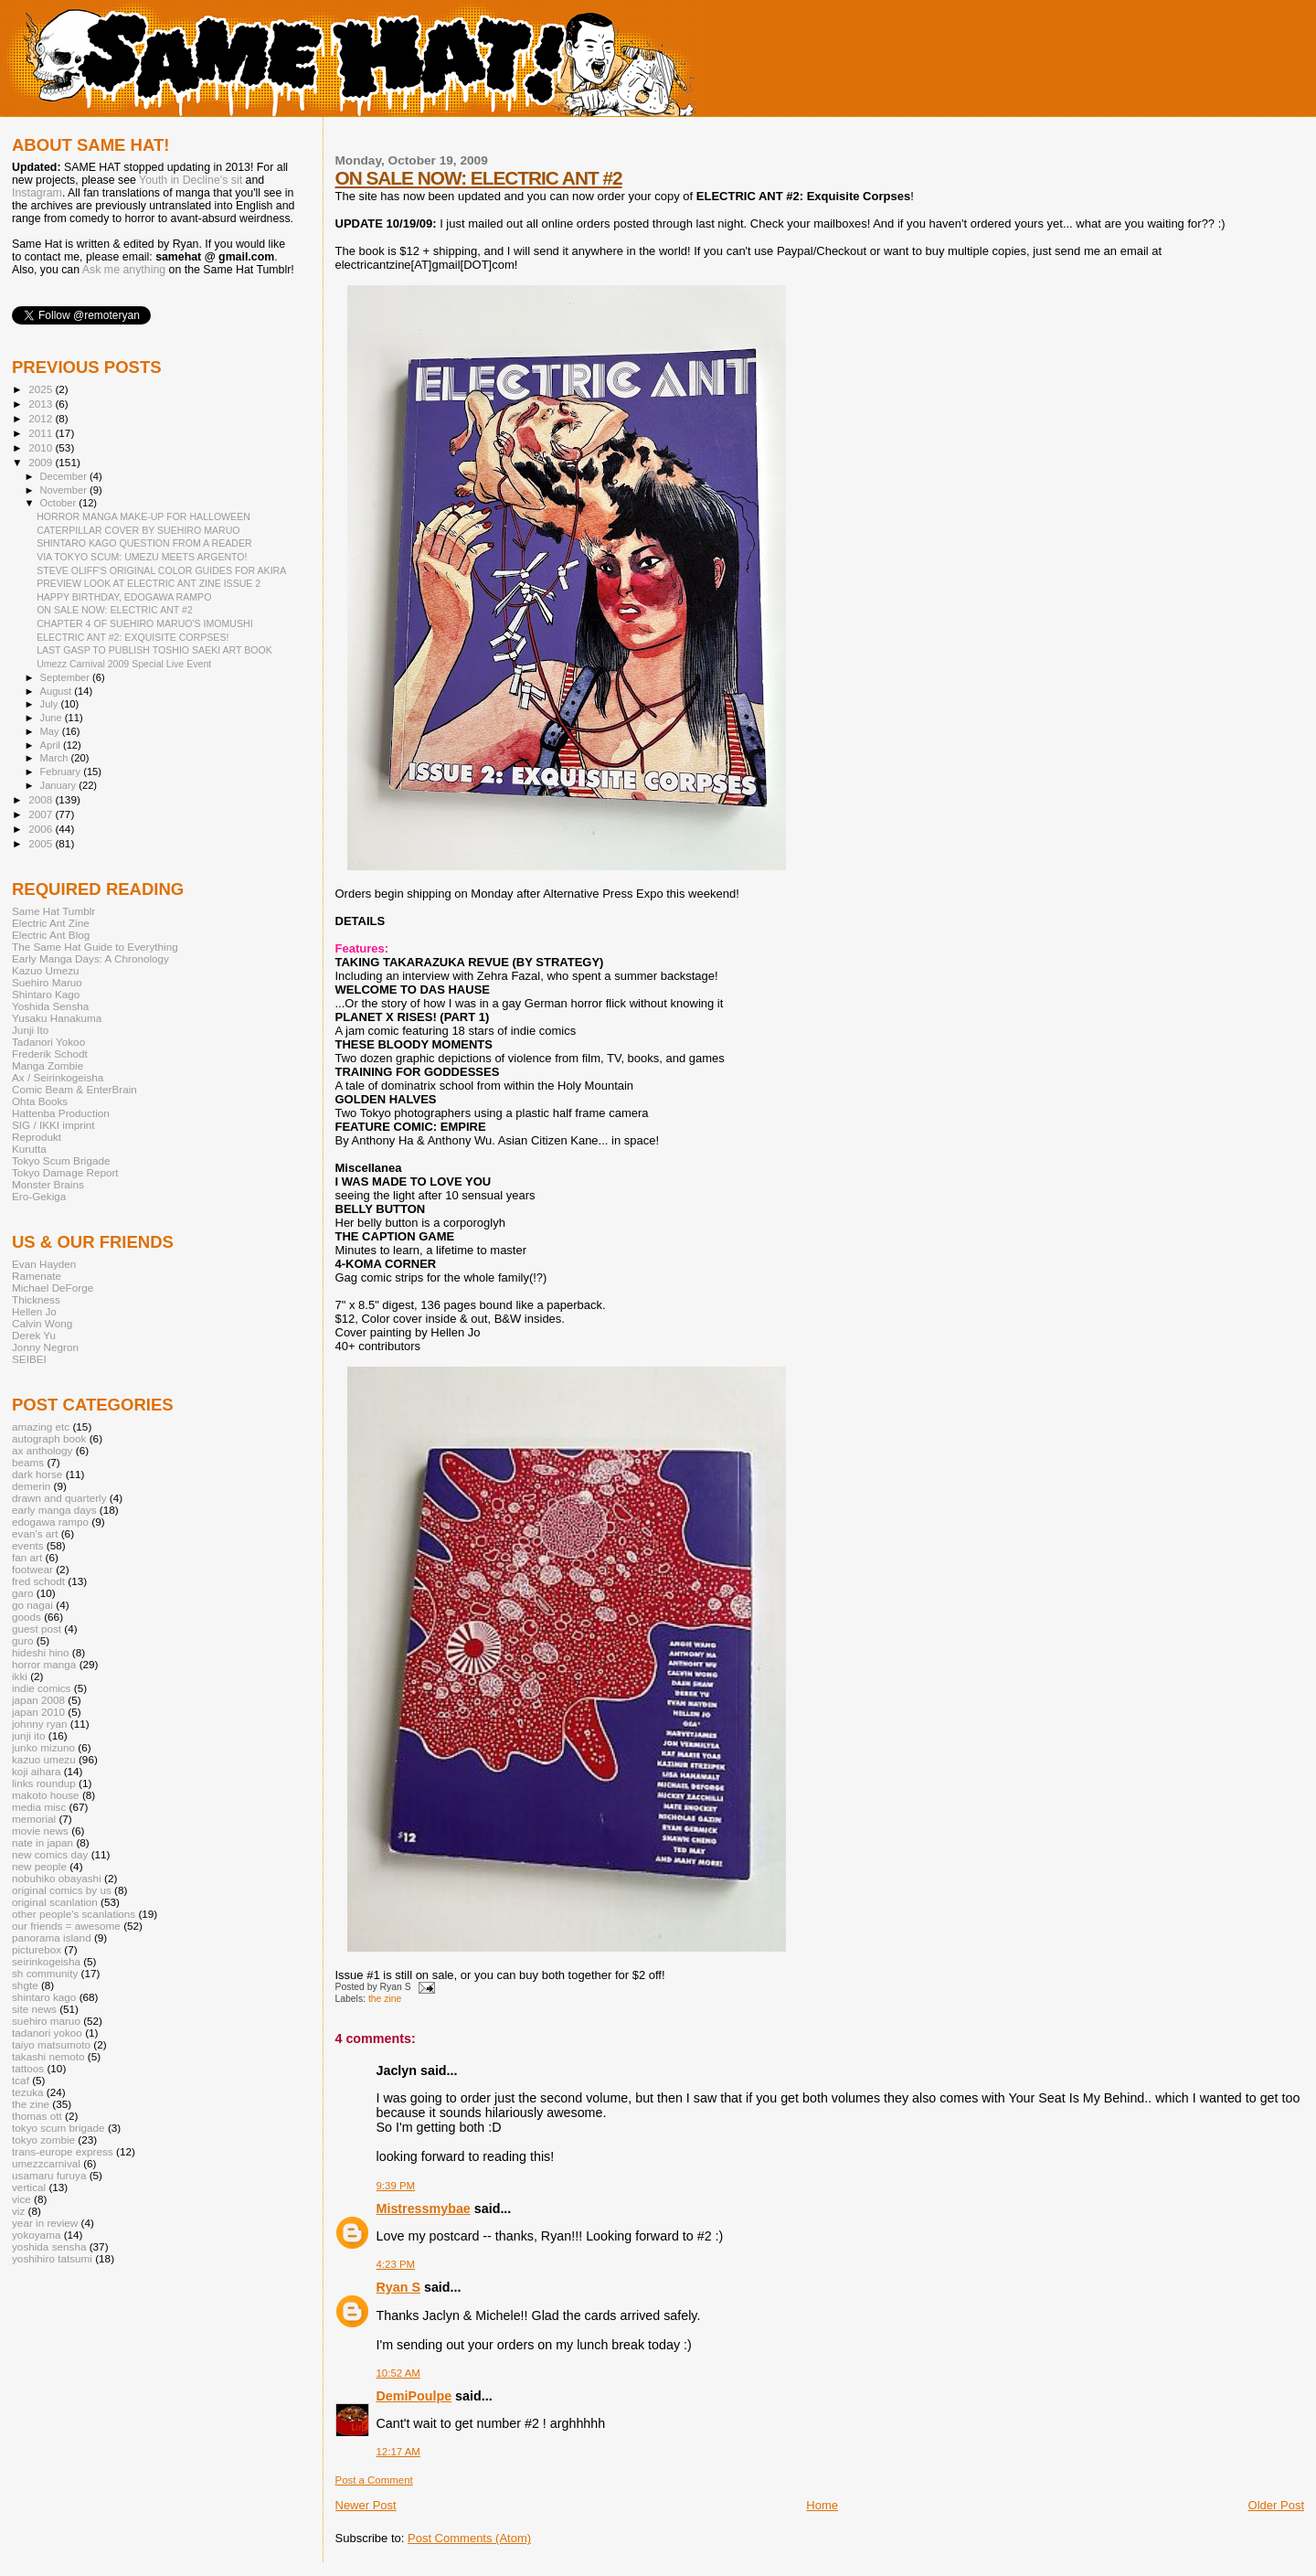  Describe the element at coordinates (124, 596) in the screenshot. I see `HAPPY BIRTHDAY, EDOGAWA RAMPO` at that location.